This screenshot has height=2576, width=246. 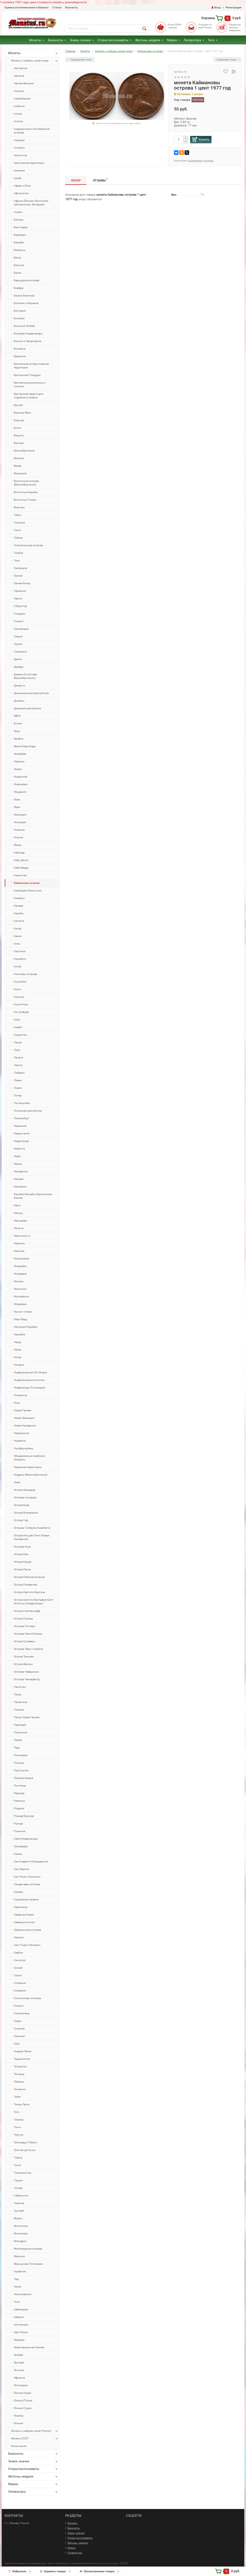 What do you see at coordinates (20, 2271) in the screenshot?
I see `Хорватия` at bounding box center [20, 2271].